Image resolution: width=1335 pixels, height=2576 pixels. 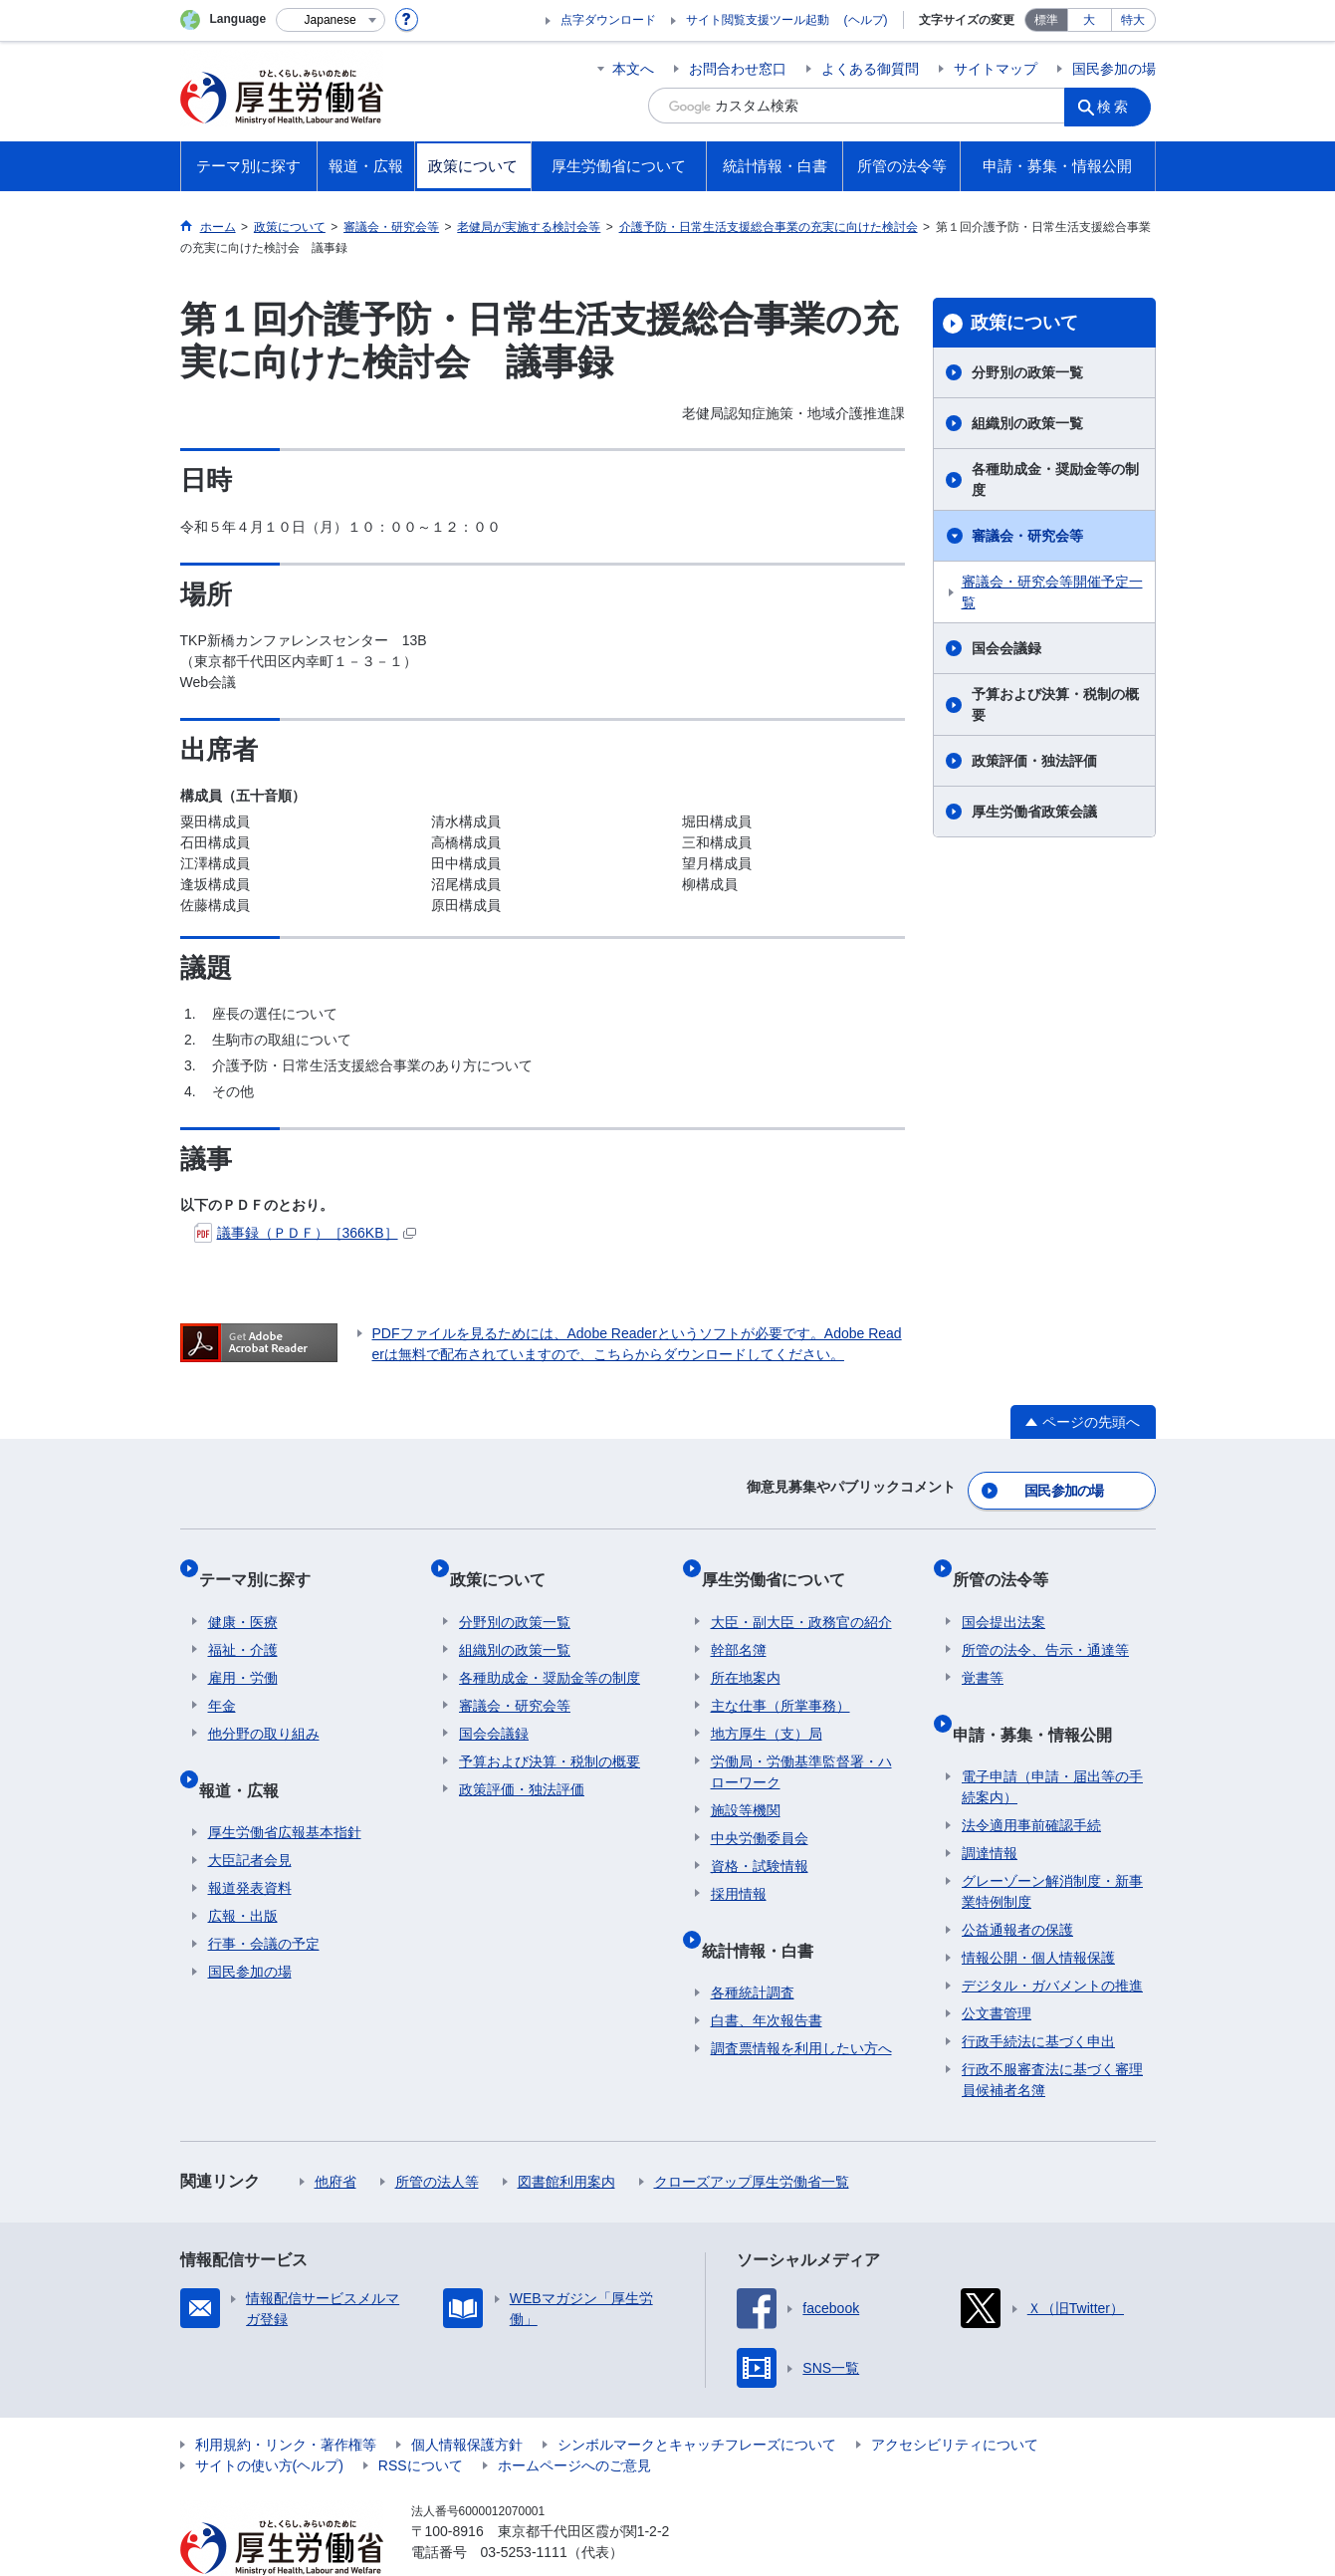 I want to click on サイト閲覧支援ツール起動, so click(x=757, y=20).